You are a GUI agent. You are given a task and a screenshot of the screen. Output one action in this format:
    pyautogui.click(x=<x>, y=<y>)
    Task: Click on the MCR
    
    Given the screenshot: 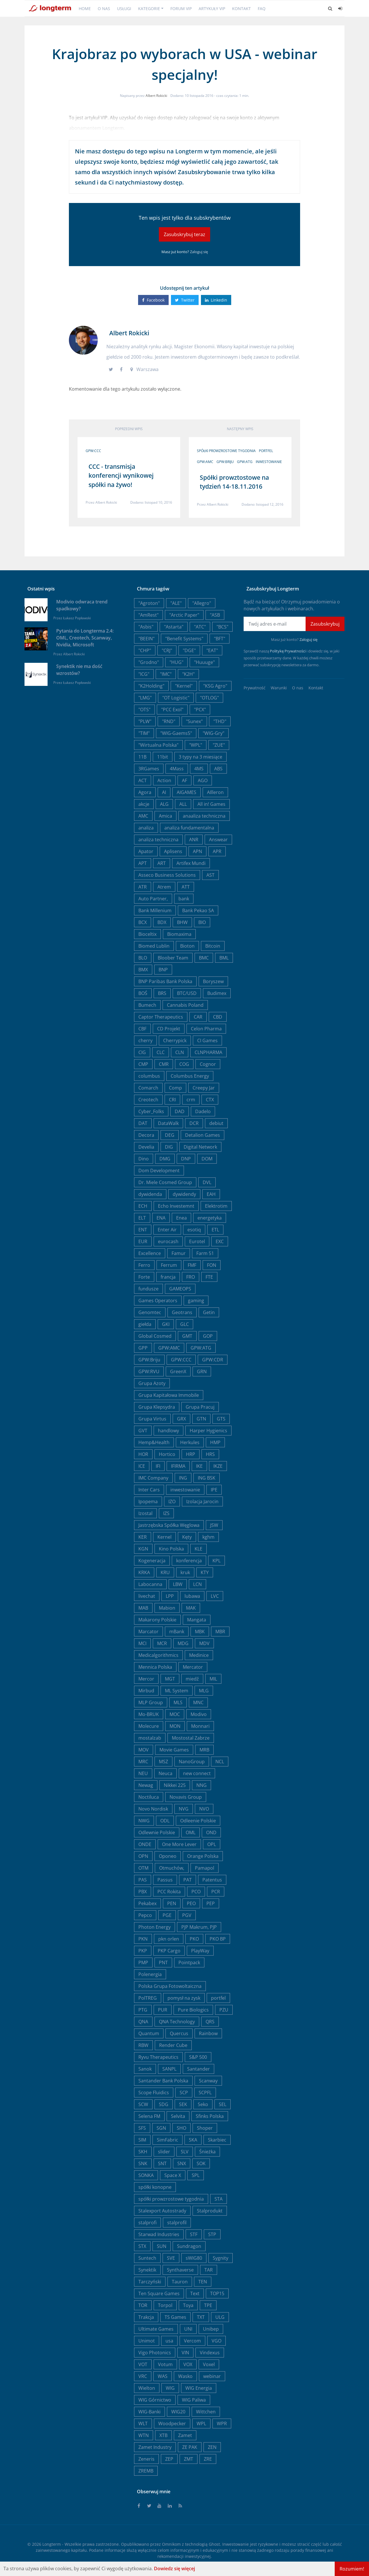 What is the action you would take?
    pyautogui.click(x=162, y=1643)
    